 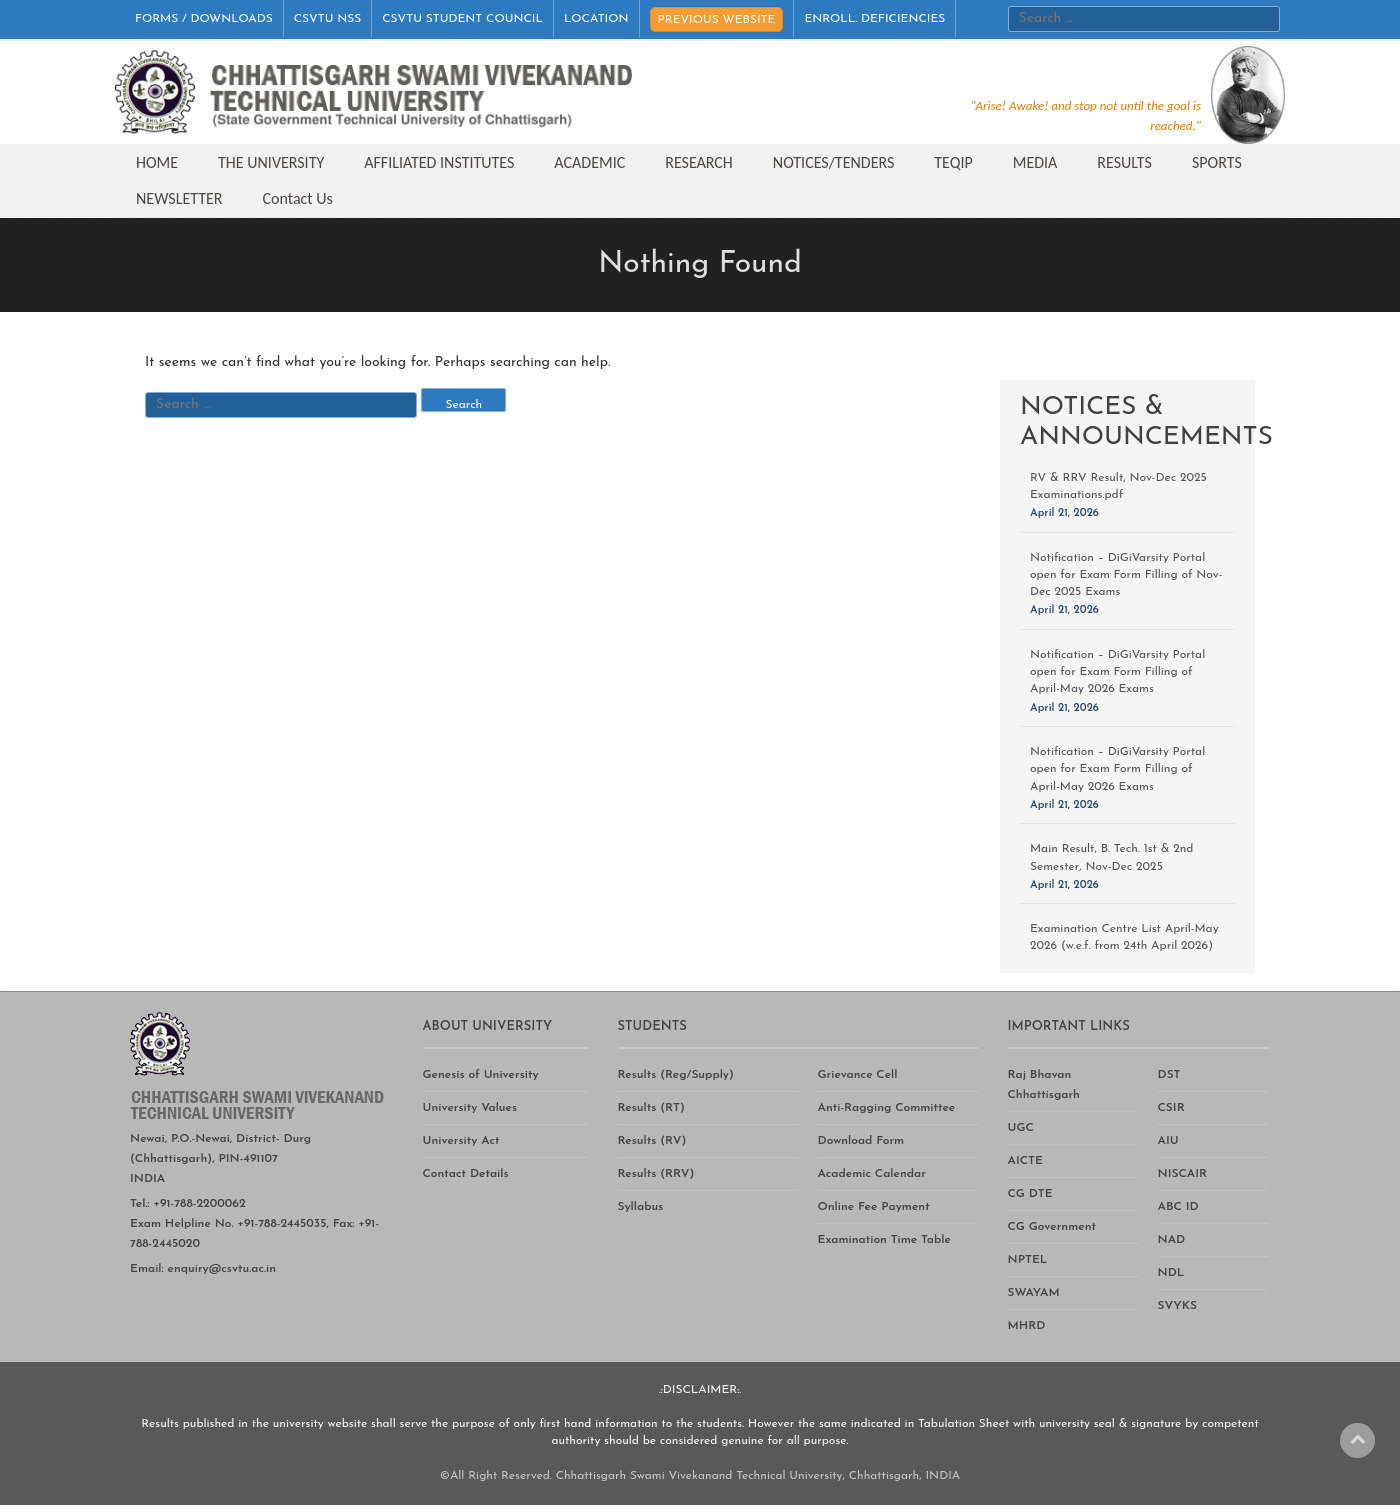 I want to click on CSVTU NSS, so click(x=328, y=19).